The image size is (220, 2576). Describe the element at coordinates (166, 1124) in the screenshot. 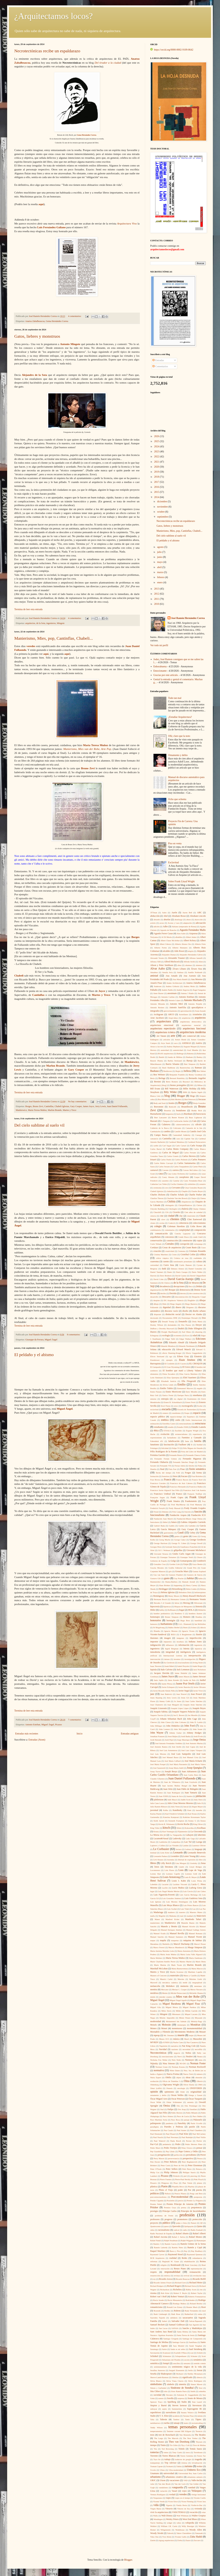

I see `Calatrava` at that location.